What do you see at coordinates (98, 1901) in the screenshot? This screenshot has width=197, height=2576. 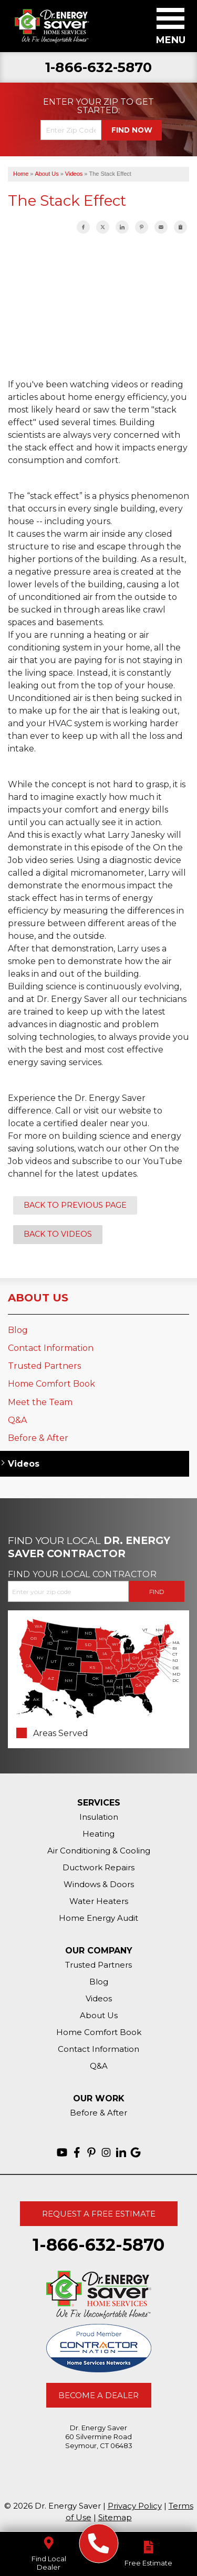 I see `Water Heaters` at bounding box center [98, 1901].